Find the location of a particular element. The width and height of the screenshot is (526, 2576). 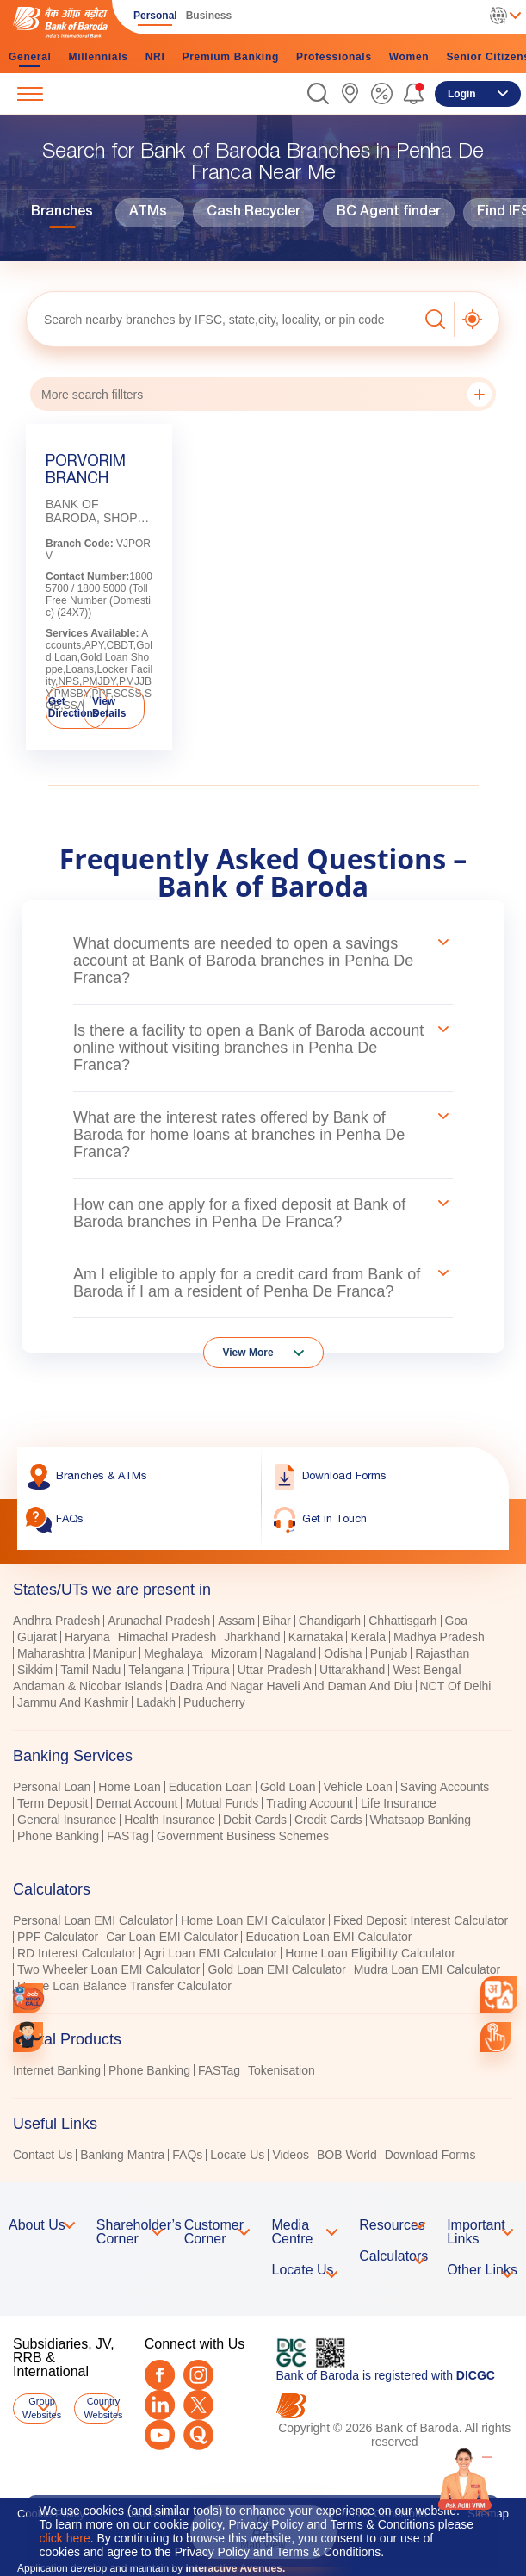

Personal [link] is located at coordinates (155, 15).